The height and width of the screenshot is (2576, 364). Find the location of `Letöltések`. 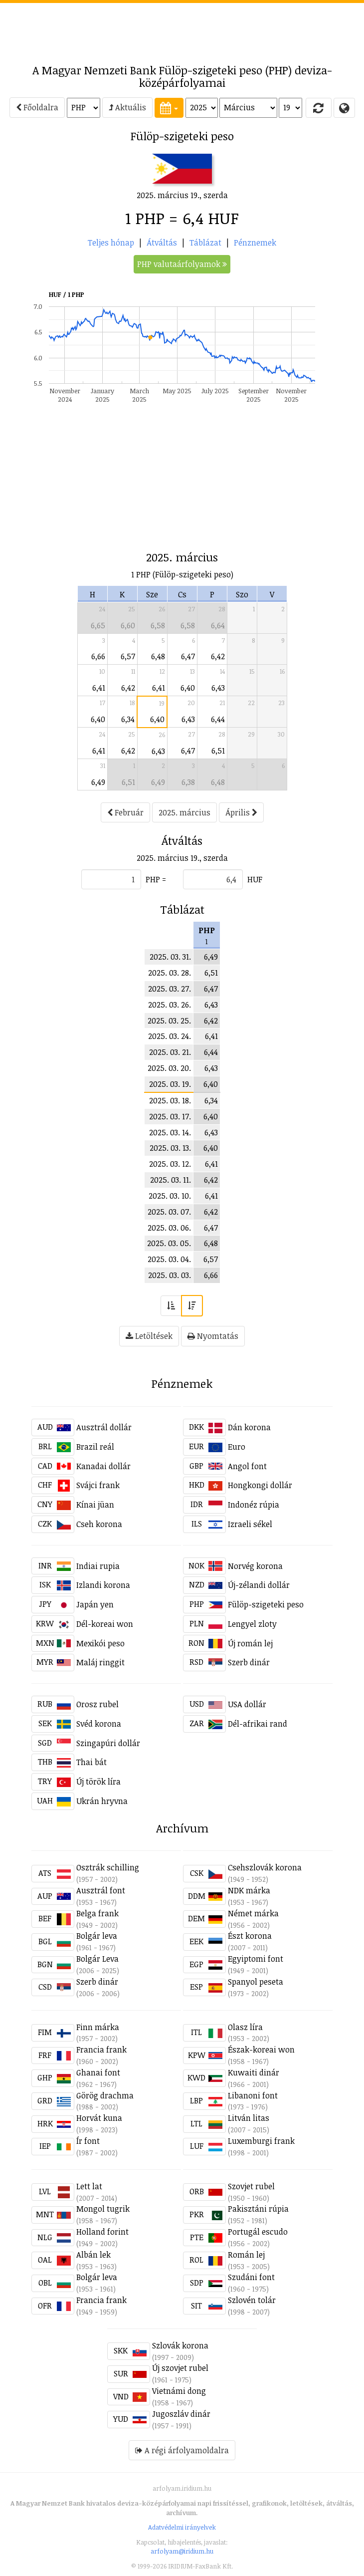

Letöltések is located at coordinates (149, 1335).